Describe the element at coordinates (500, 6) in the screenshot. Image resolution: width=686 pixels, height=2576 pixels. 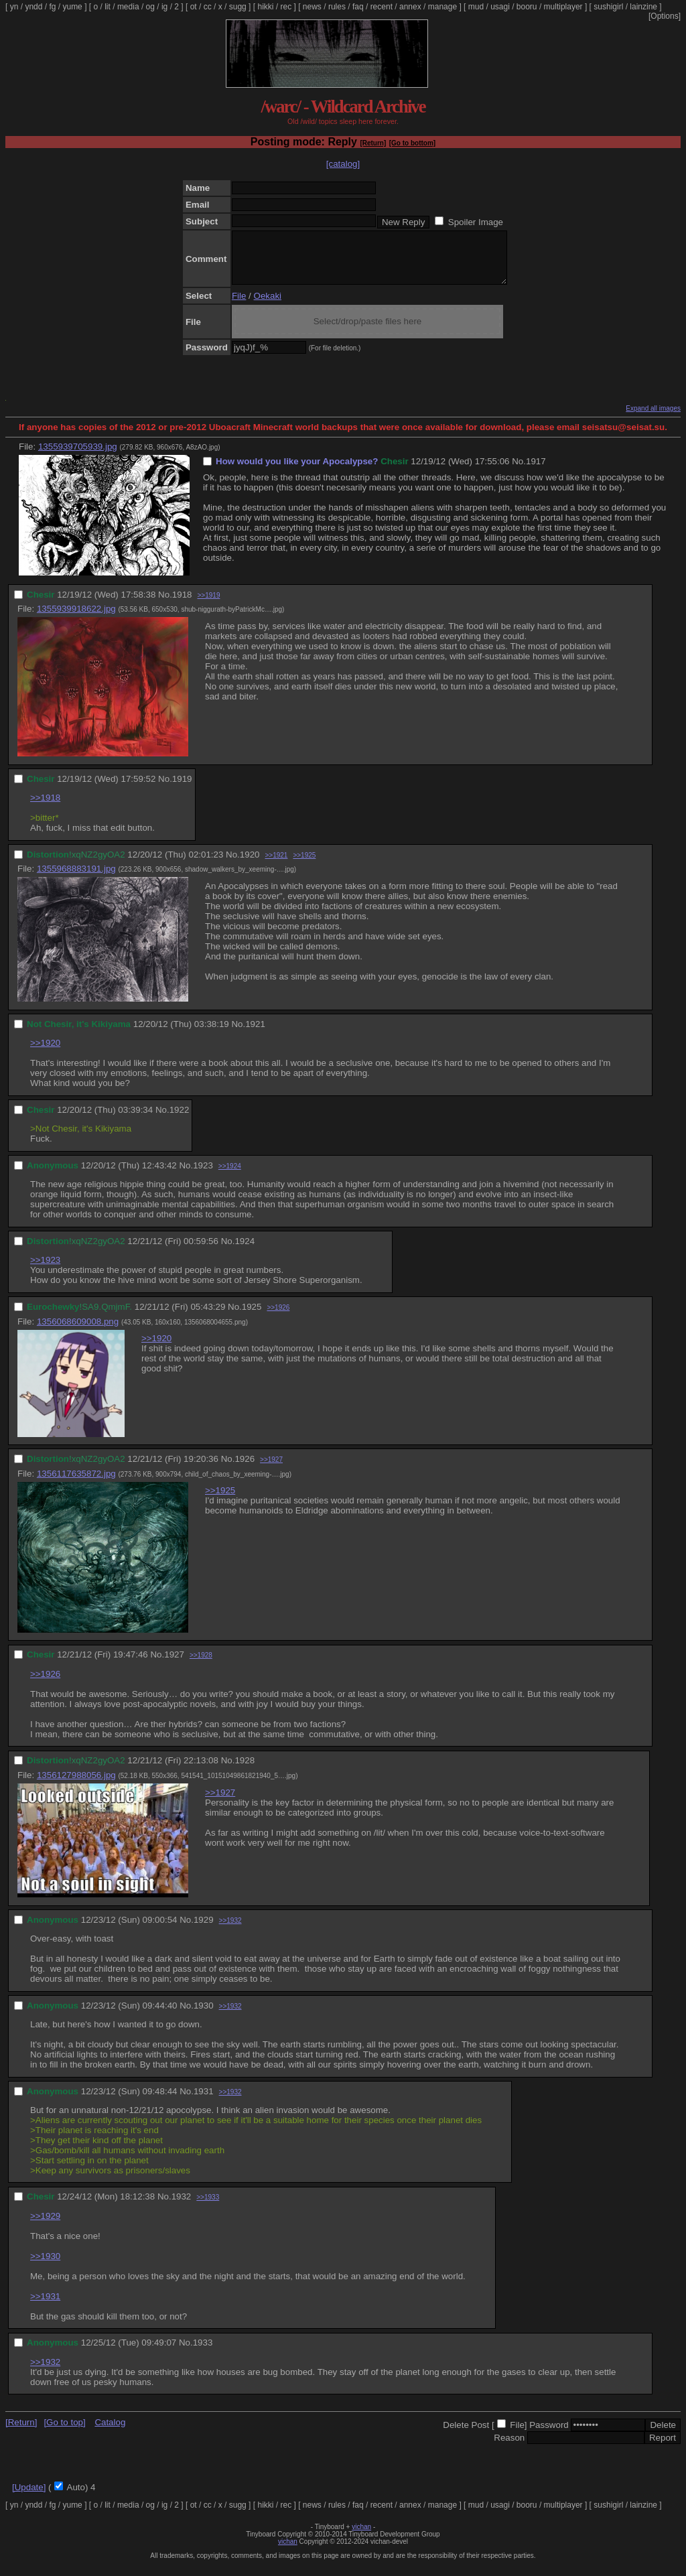
I see `usagi` at that location.